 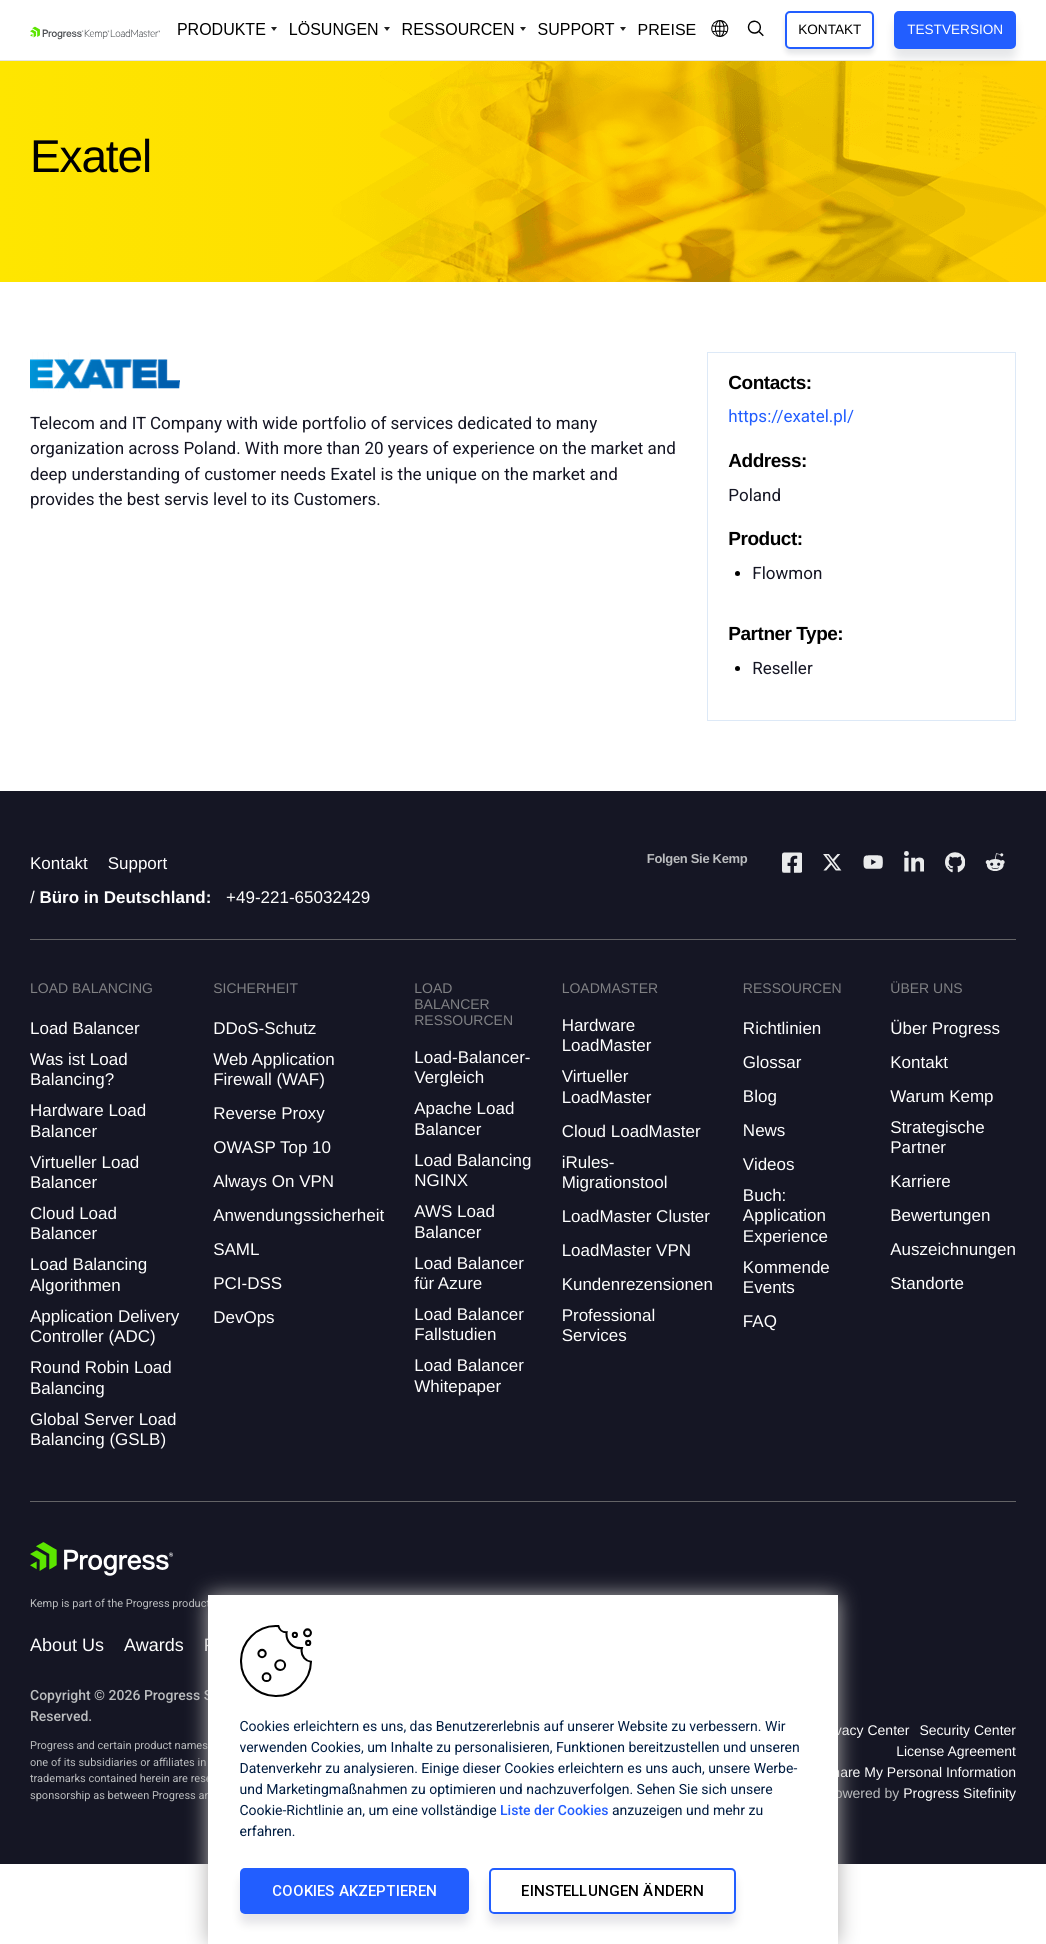 What do you see at coordinates (920, 1181) in the screenshot?
I see `Karriere` at bounding box center [920, 1181].